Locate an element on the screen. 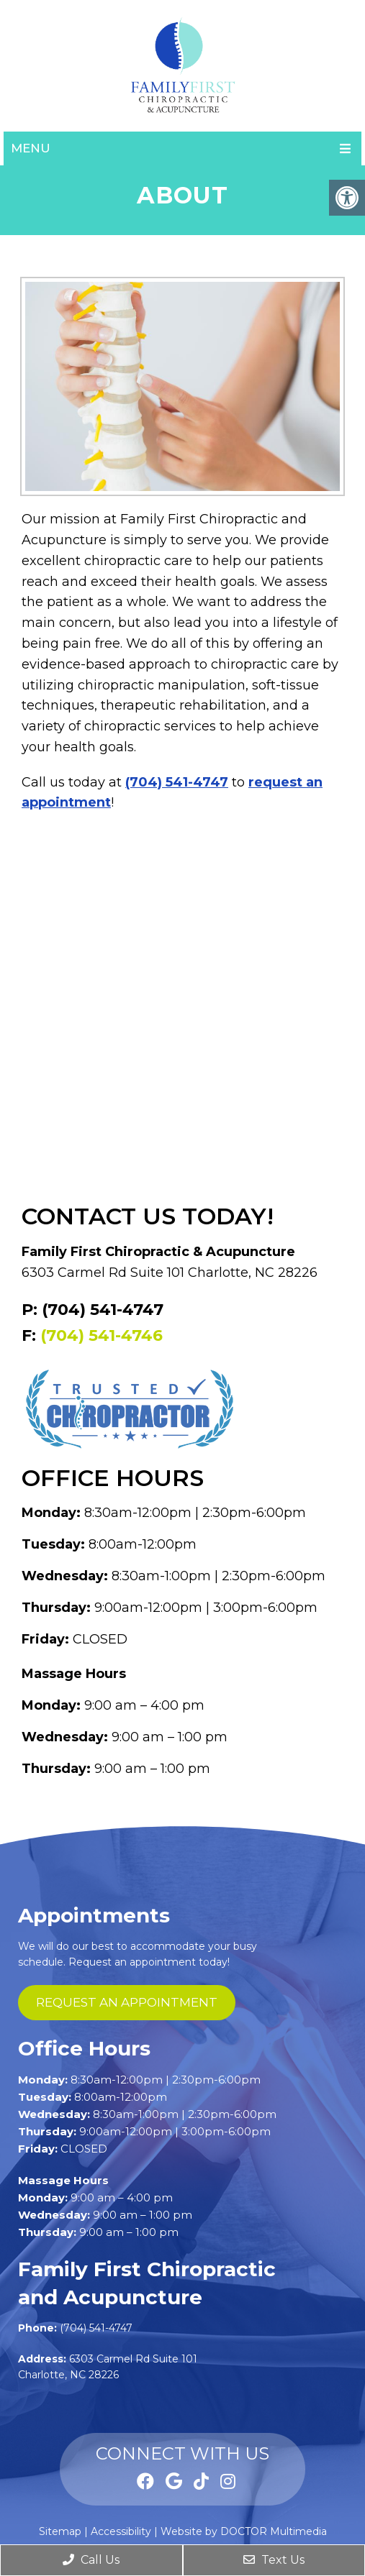 The height and width of the screenshot is (2576, 365). Text Us is located at coordinates (274, 2560).